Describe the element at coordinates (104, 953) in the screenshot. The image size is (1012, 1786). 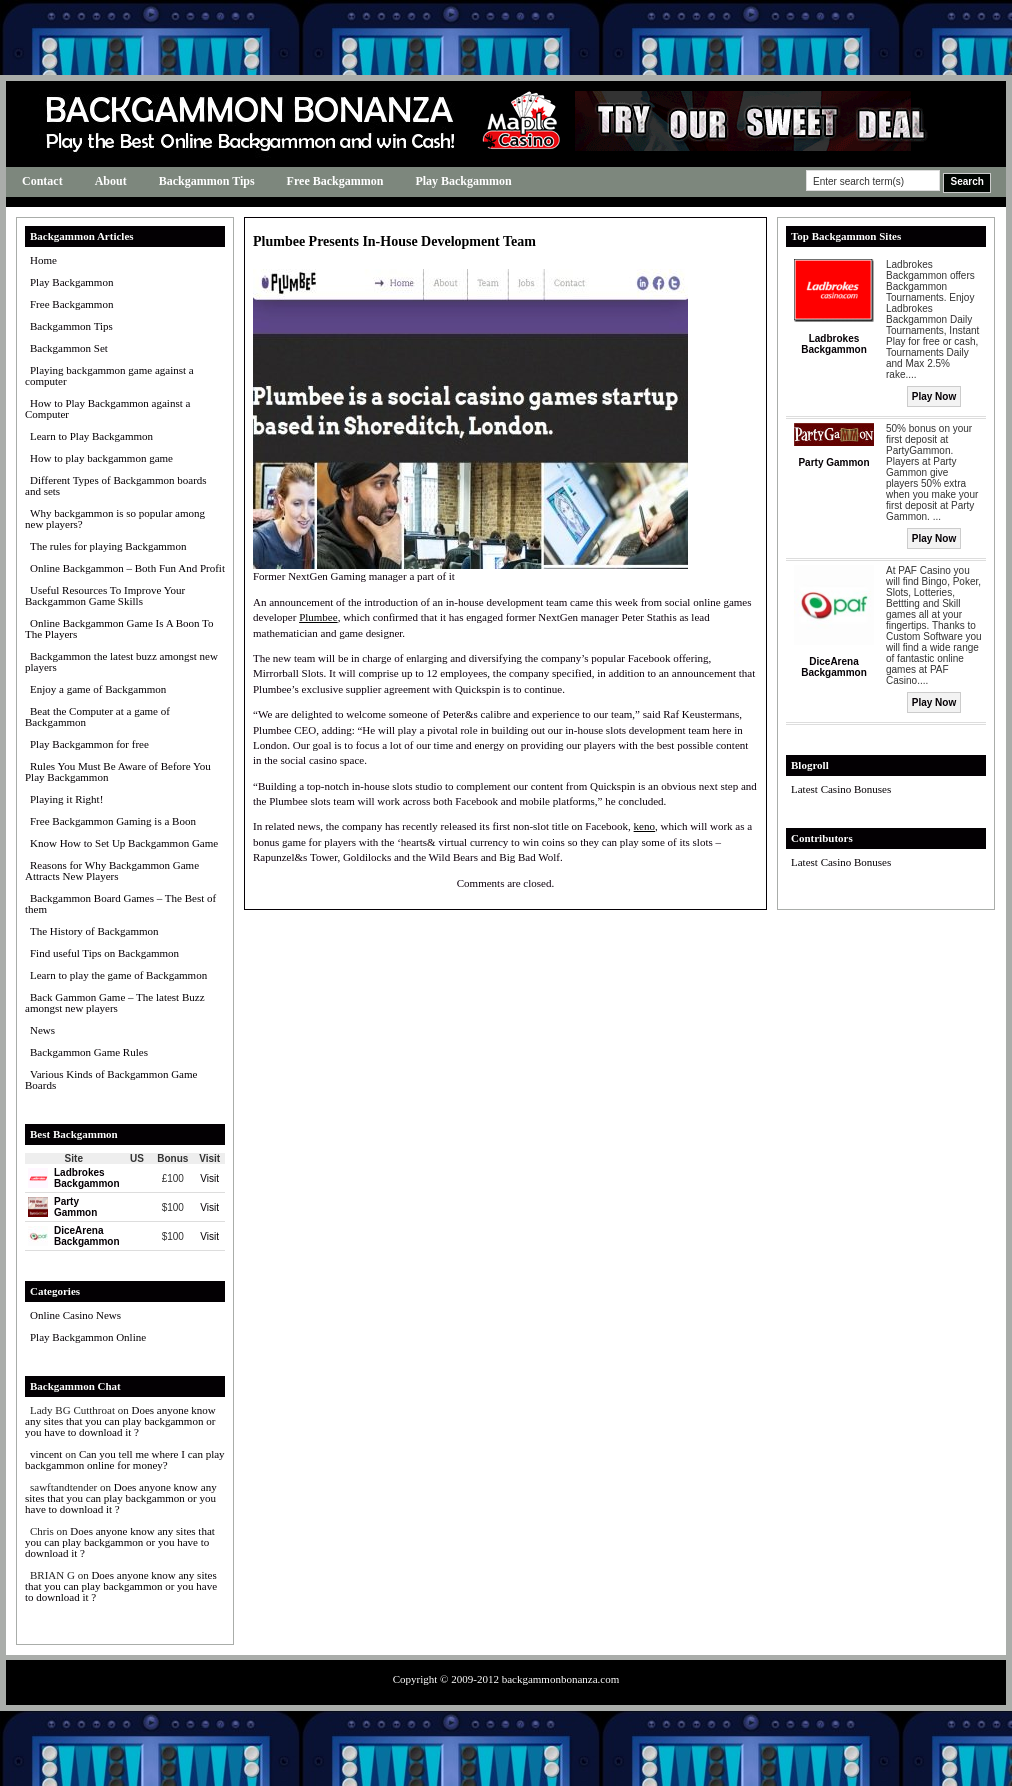
I see `Find useful Tips on Backgammon` at that location.